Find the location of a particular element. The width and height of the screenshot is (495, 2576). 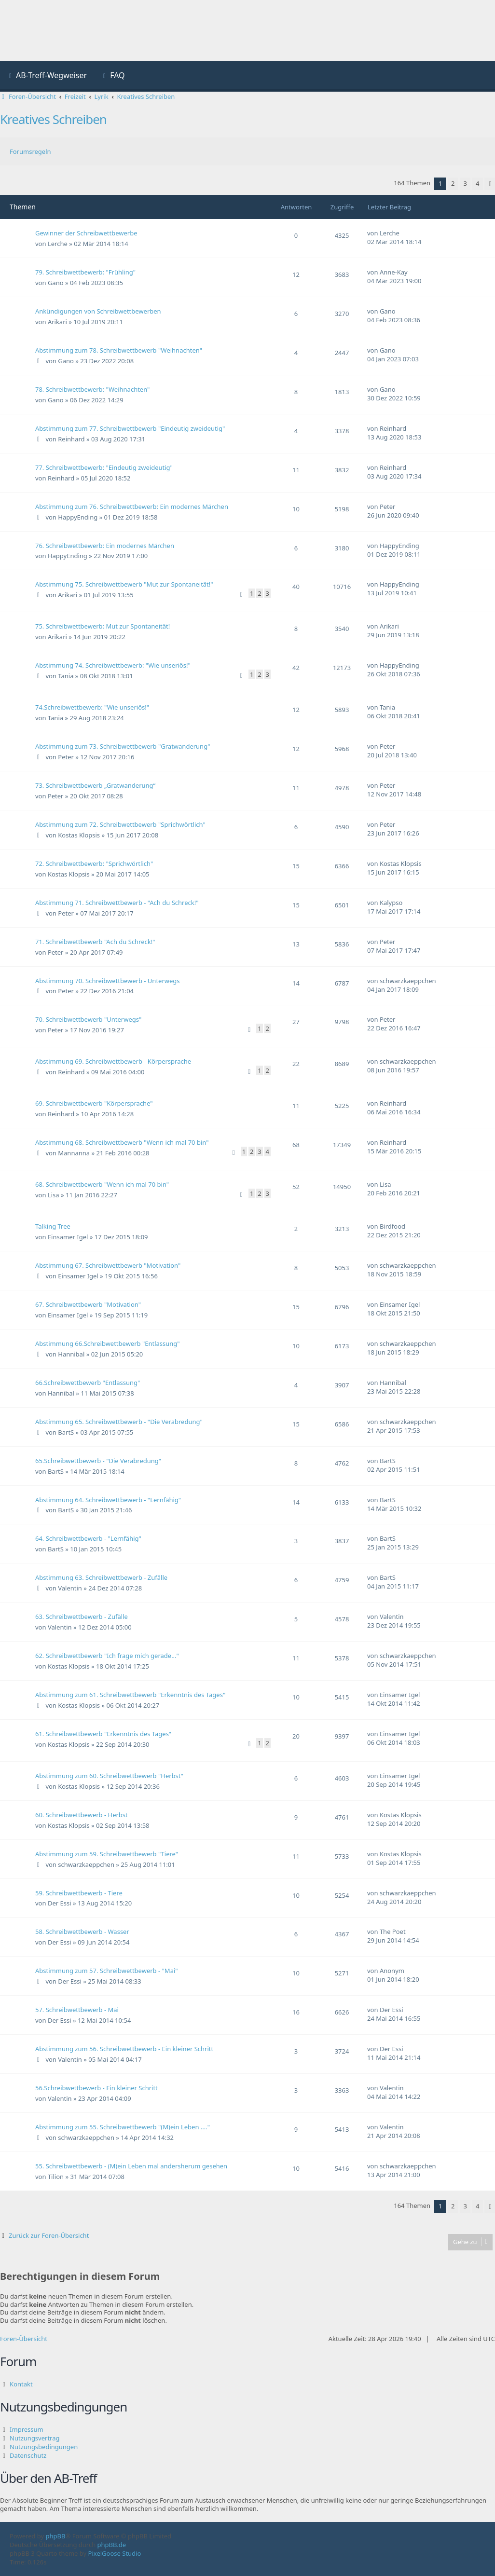

76. Schreibwettbewerb: Ein modernes Märchen is located at coordinates (104, 545).